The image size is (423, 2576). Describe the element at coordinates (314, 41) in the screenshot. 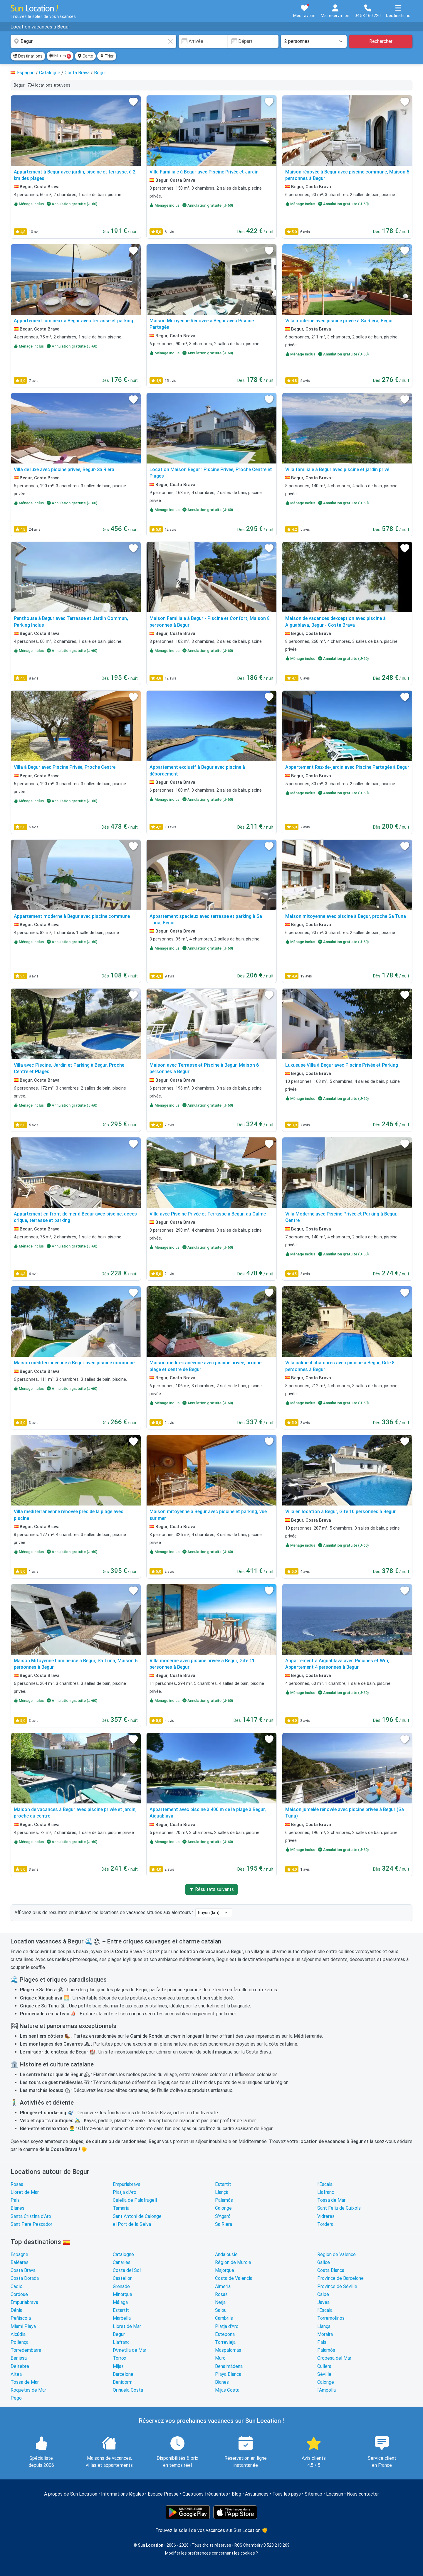

I see `[Nombre de personnes]` at that location.